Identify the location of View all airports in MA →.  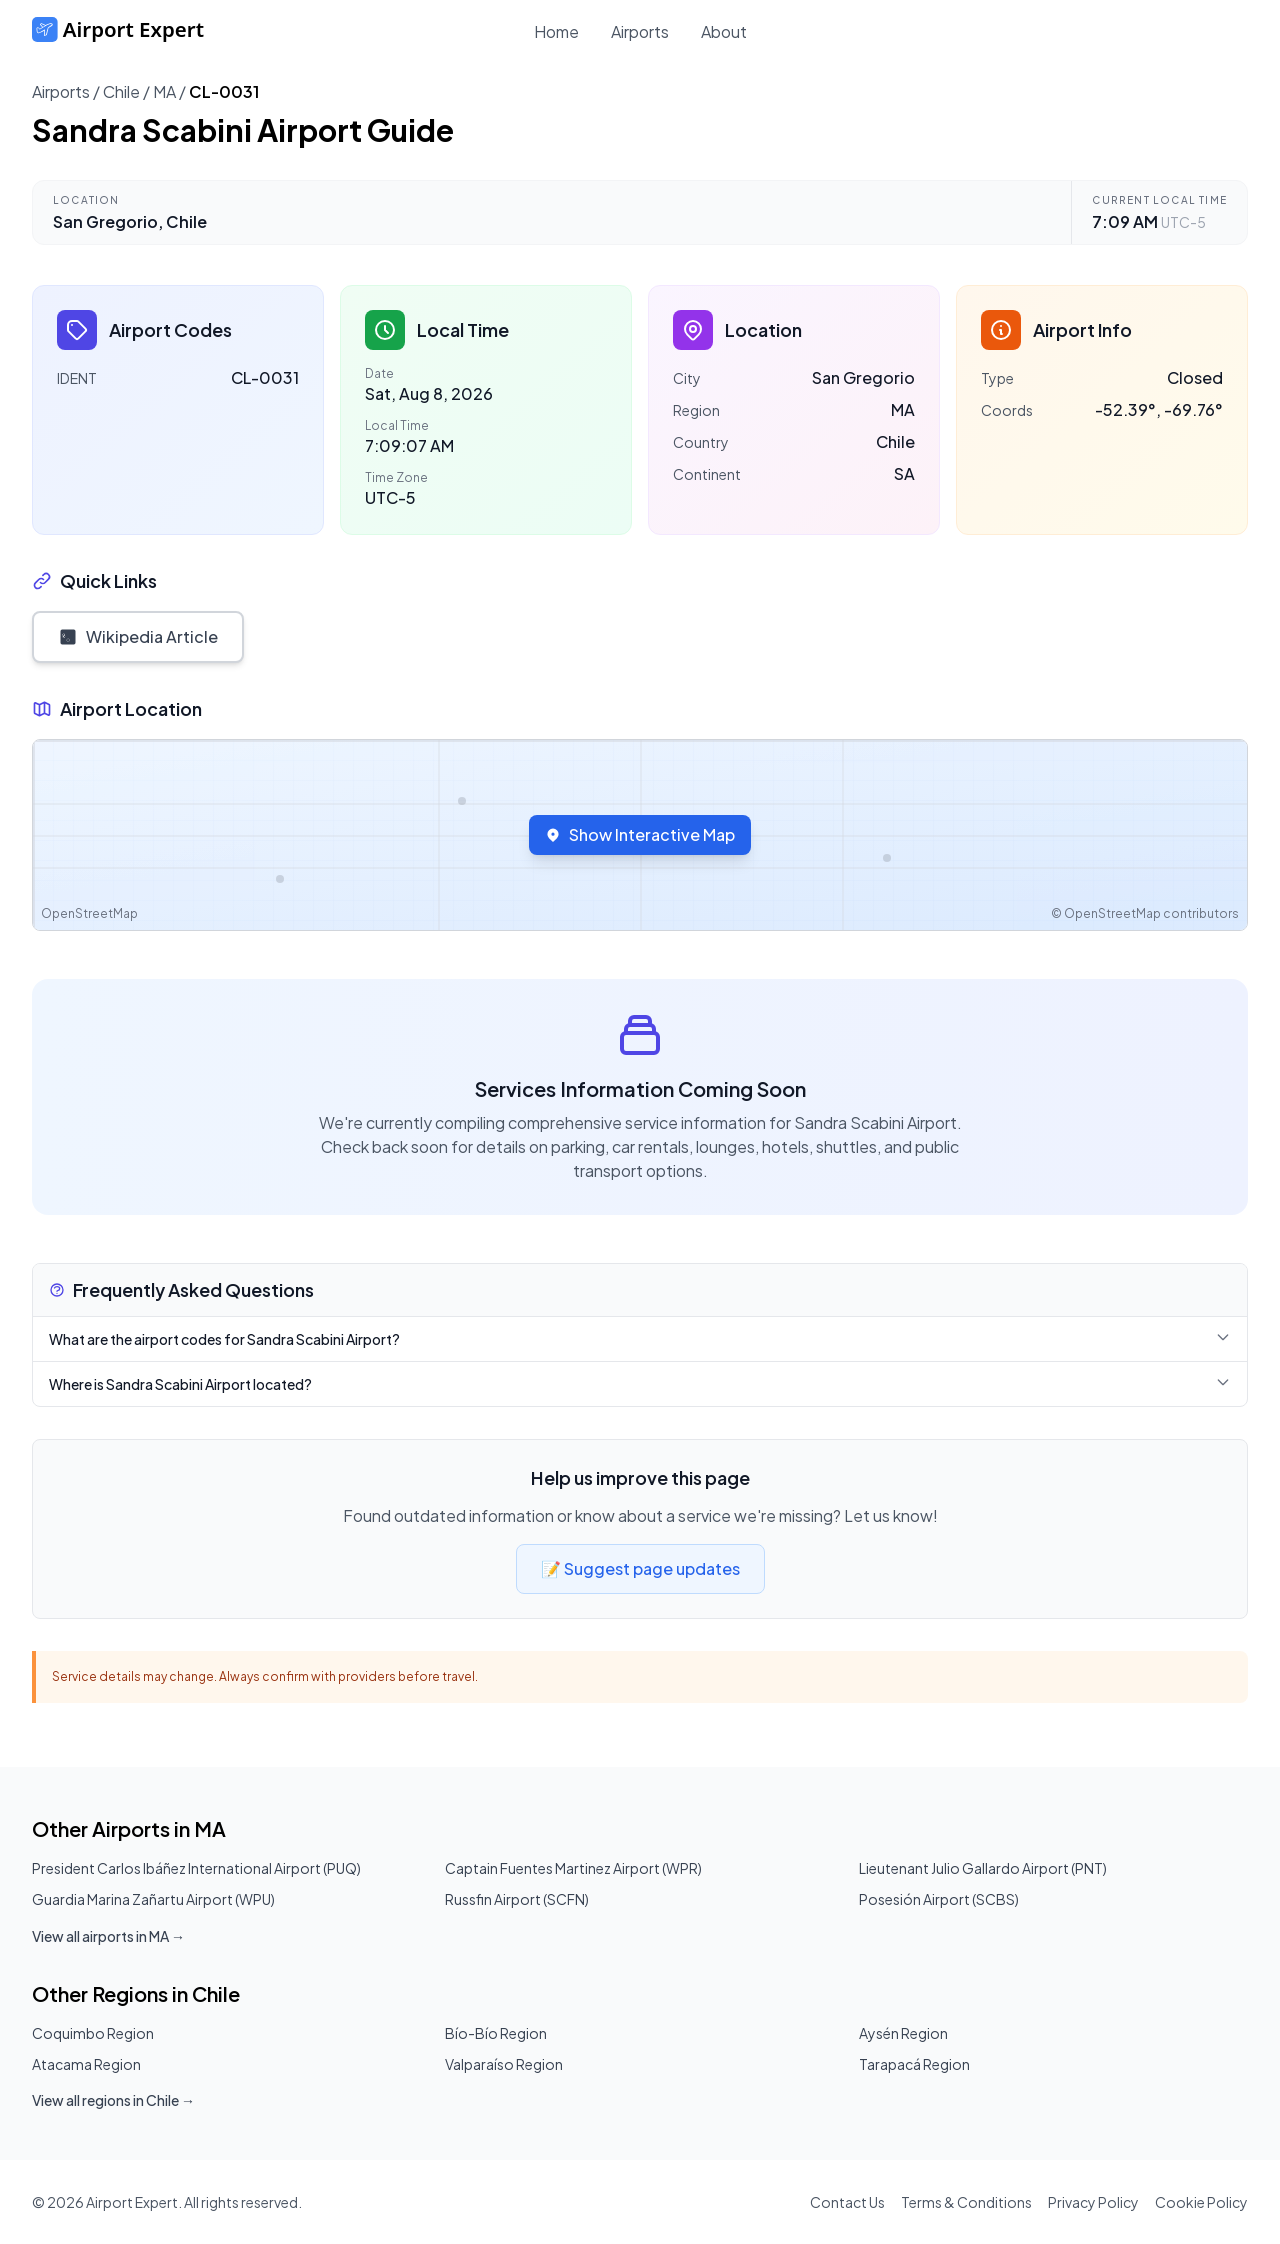
(108, 1936).